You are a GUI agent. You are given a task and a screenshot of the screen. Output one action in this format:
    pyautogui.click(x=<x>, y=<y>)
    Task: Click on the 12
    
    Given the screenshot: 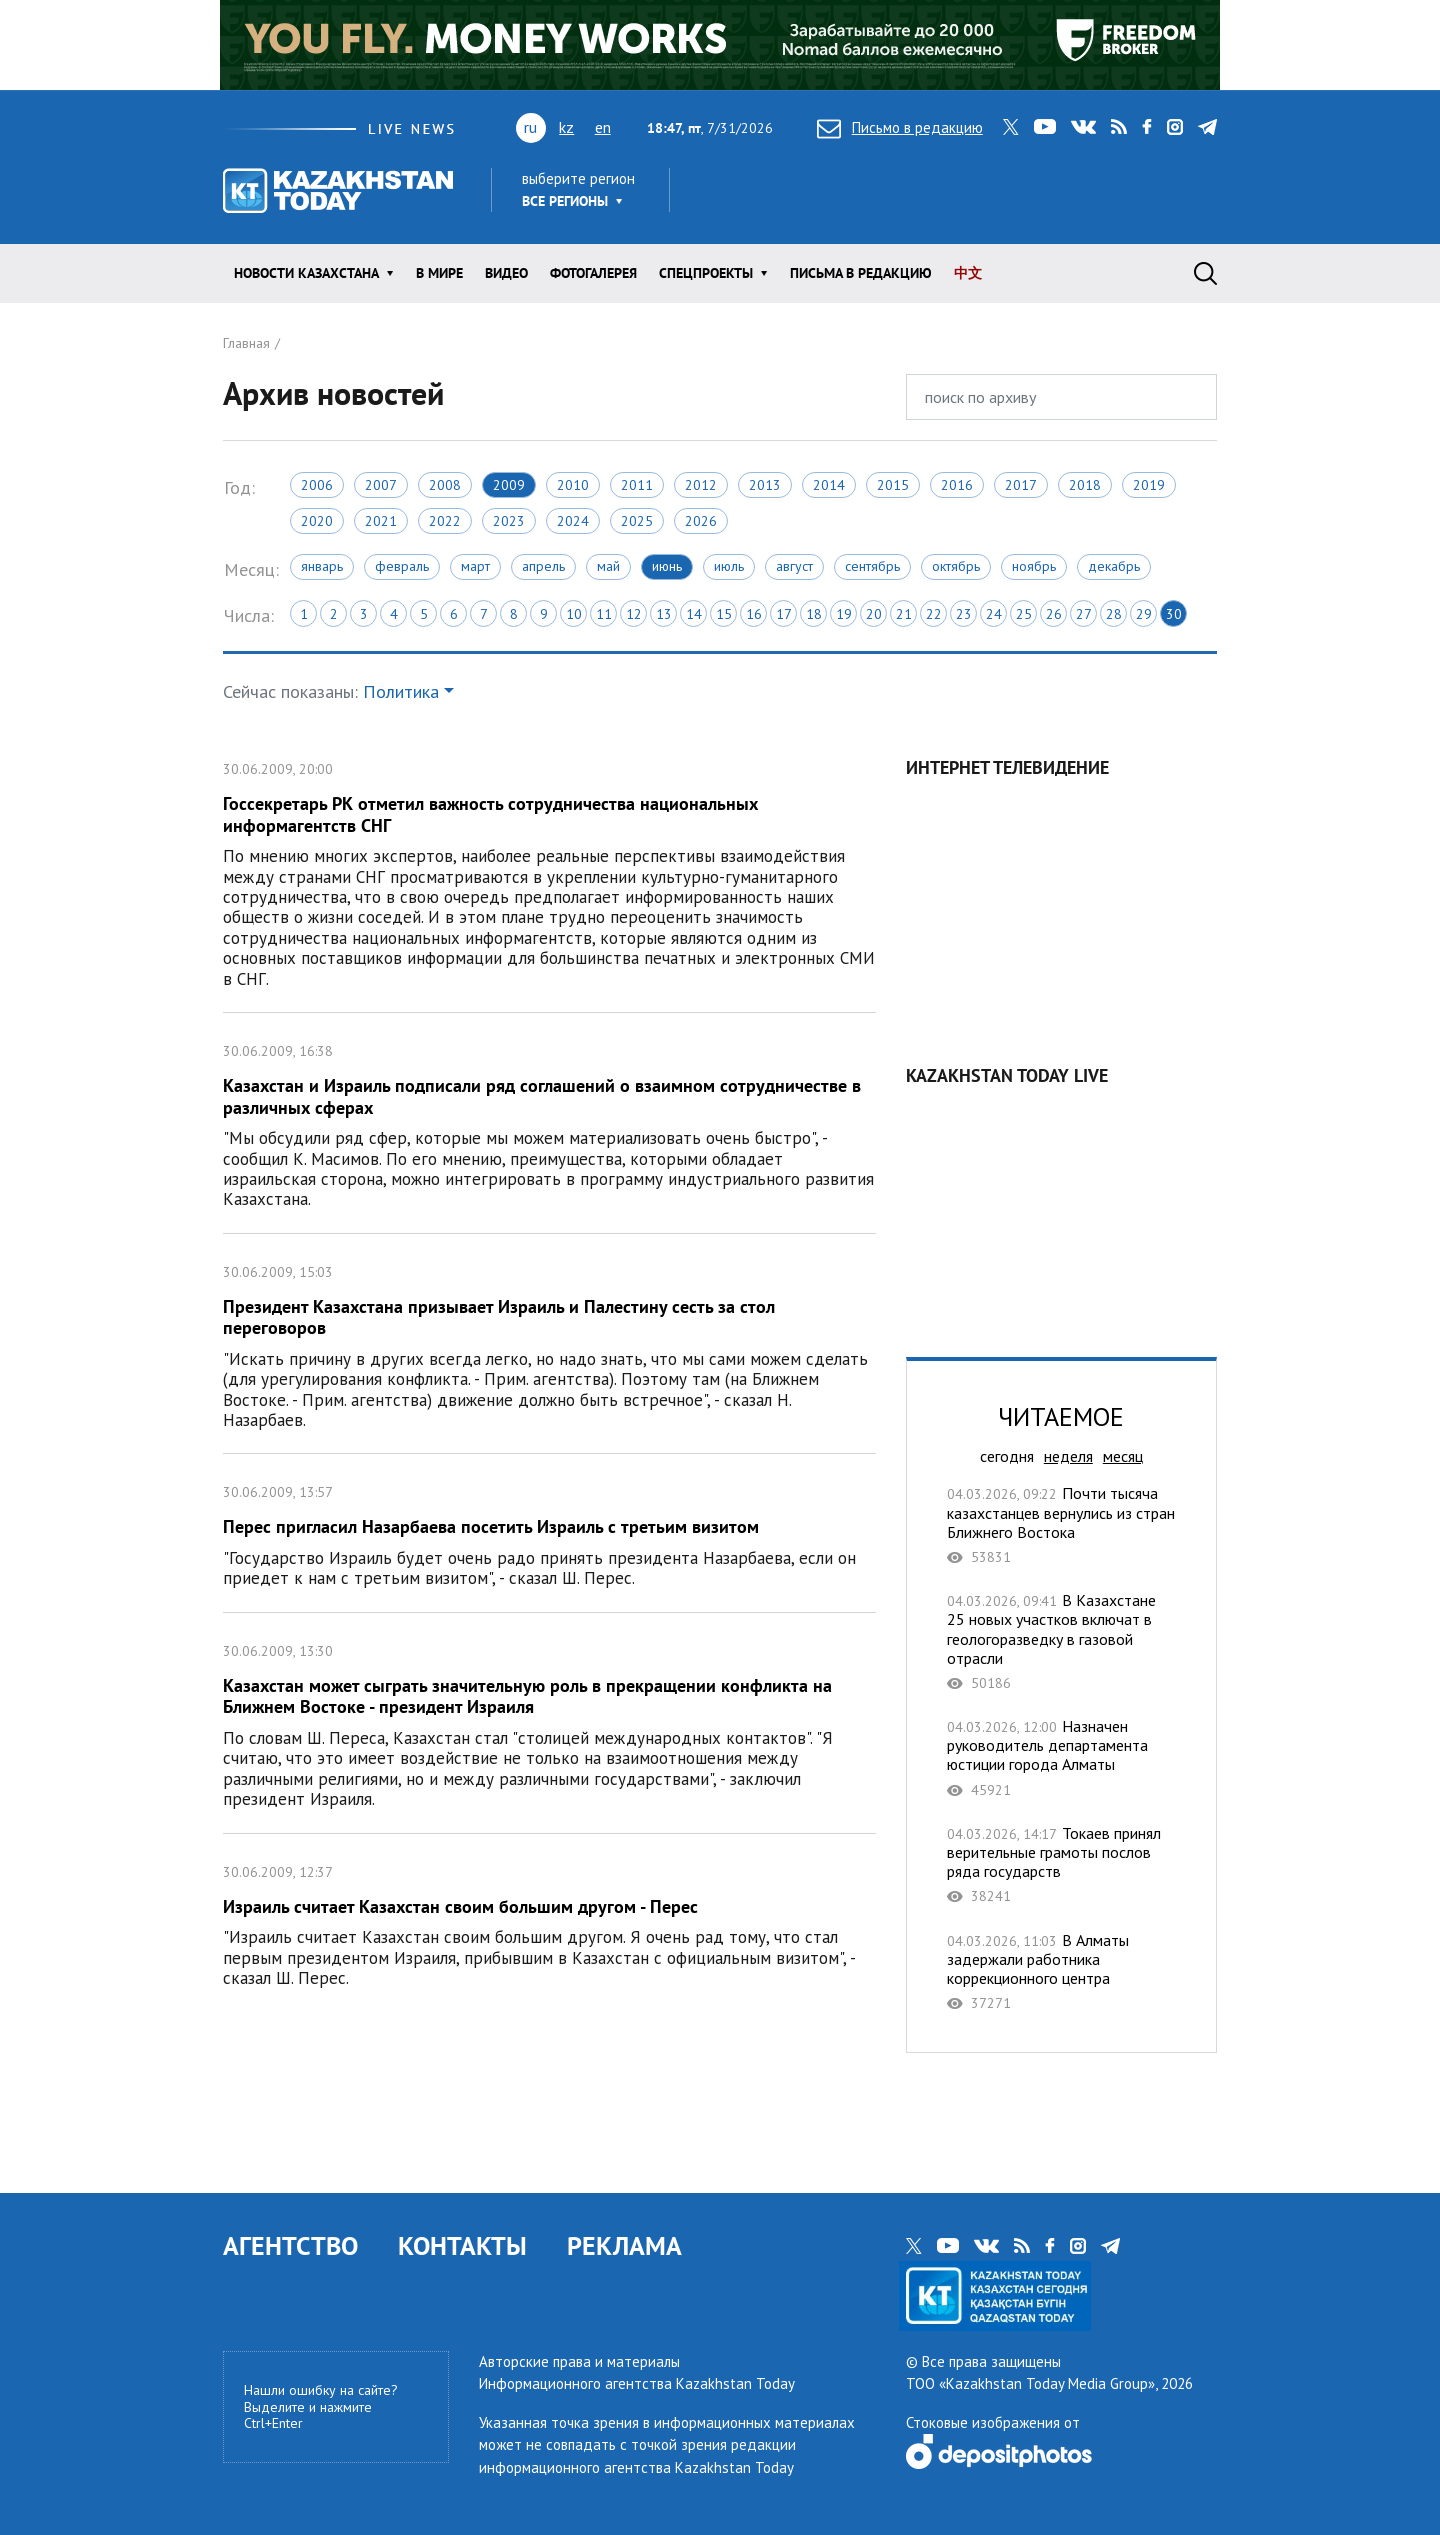 What is the action you would take?
    pyautogui.click(x=634, y=614)
    